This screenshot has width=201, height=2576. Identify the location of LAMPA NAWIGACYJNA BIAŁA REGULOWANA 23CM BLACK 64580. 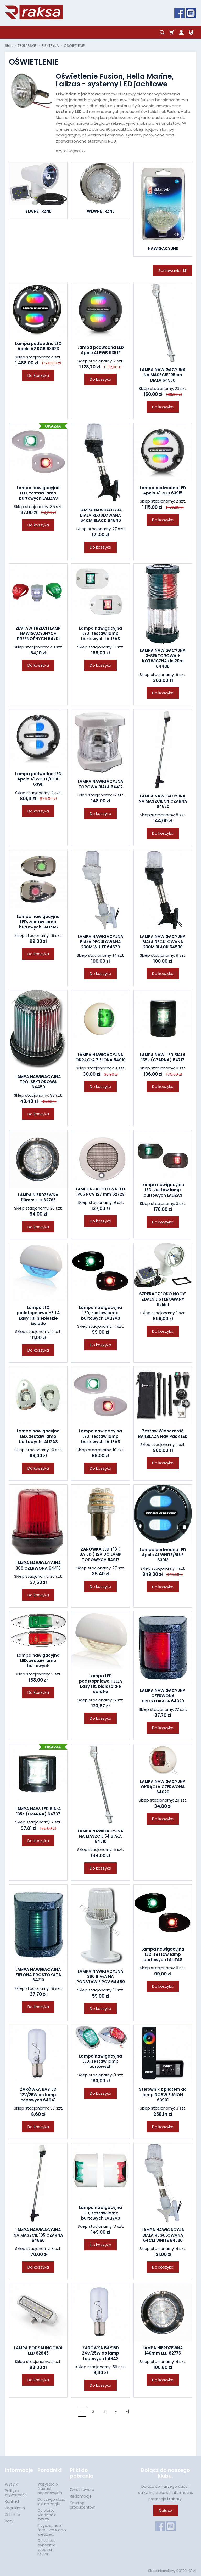
(163, 942).